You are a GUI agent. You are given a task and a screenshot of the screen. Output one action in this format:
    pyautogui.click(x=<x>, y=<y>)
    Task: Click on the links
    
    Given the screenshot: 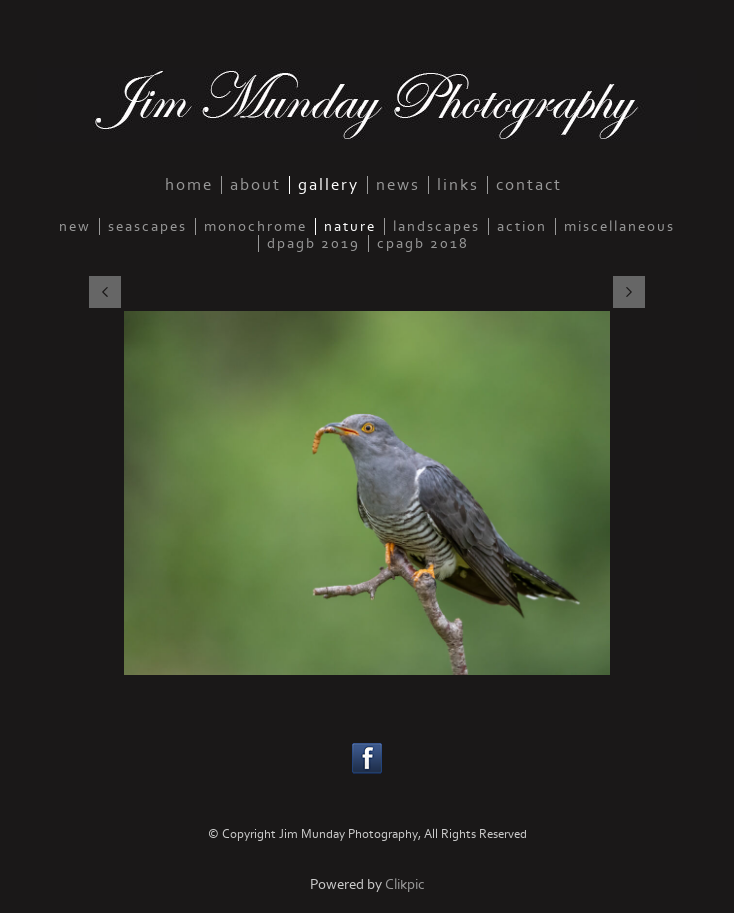 What is the action you would take?
    pyautogui.click(x=458, y=185)
    